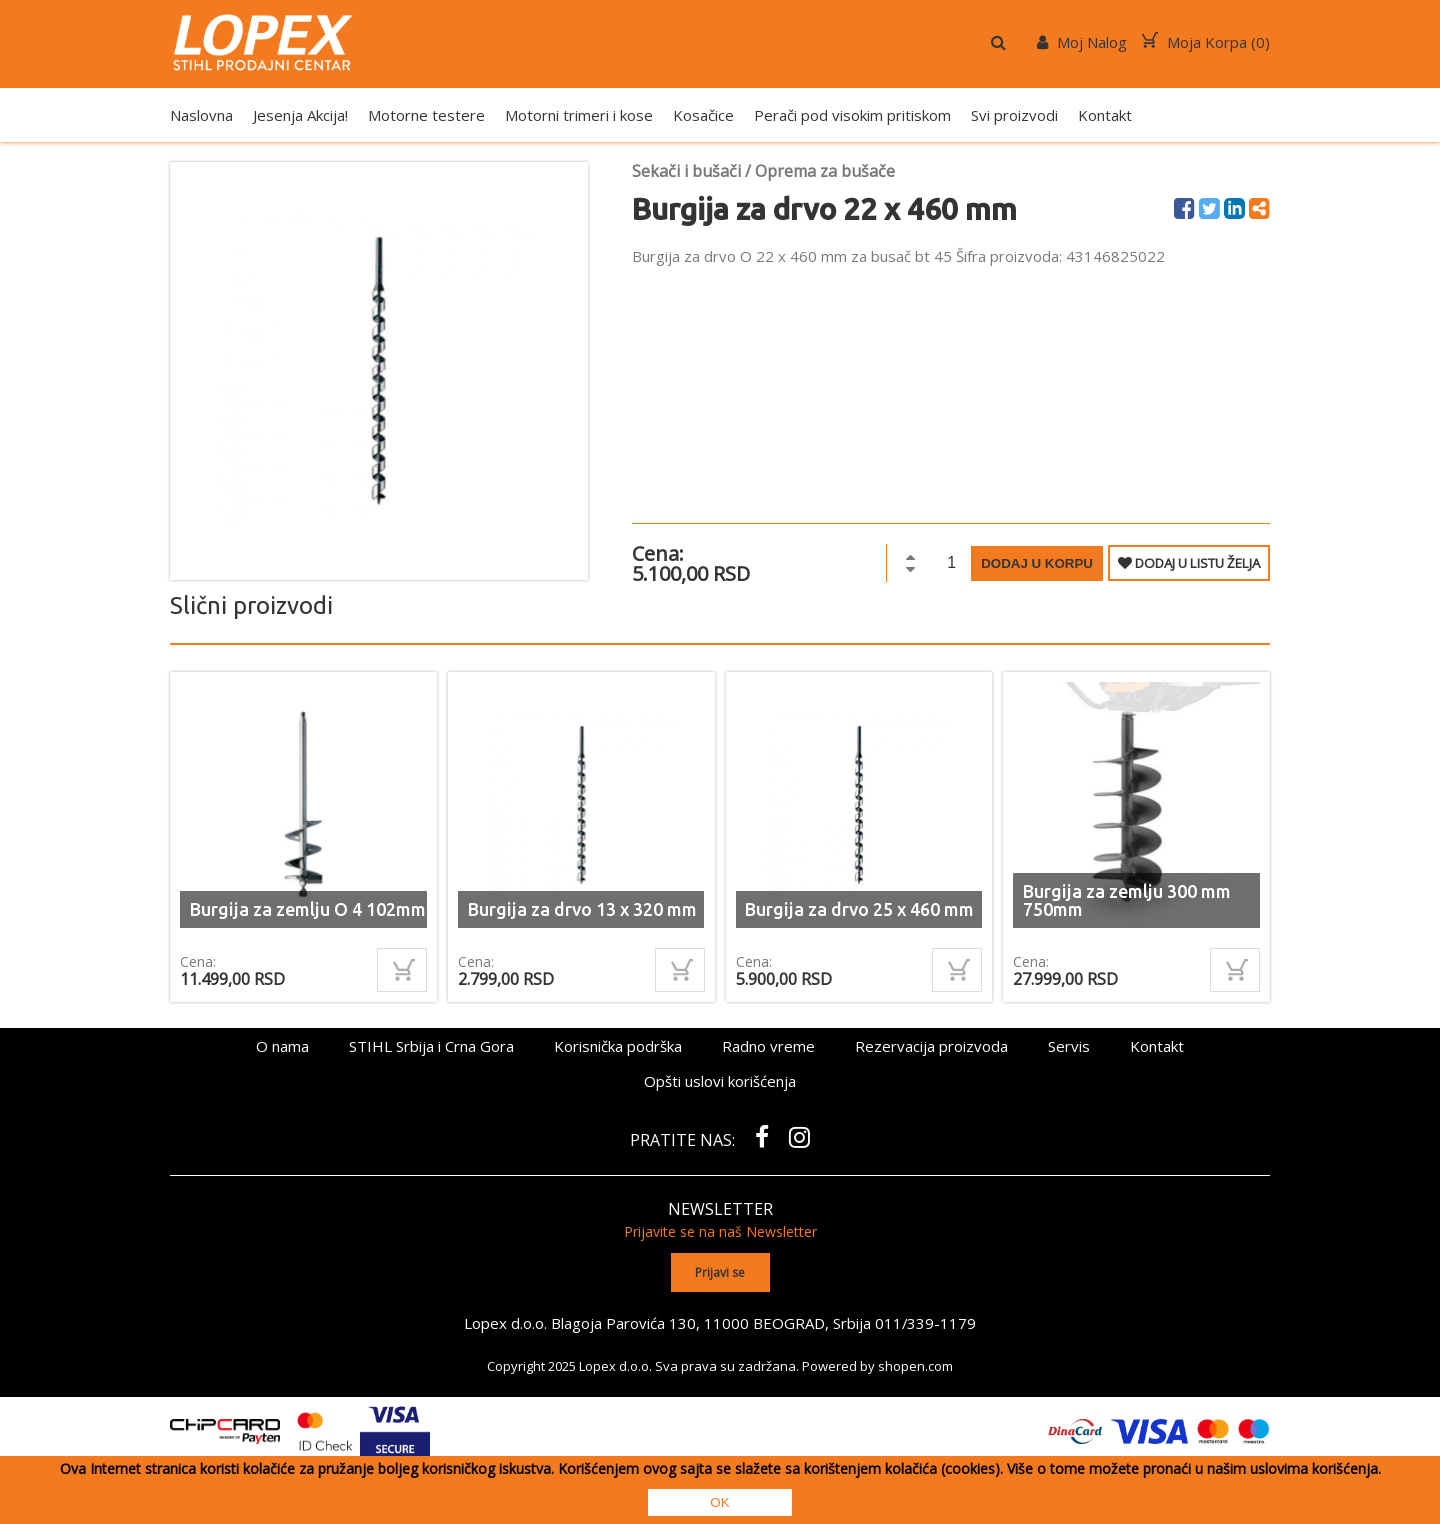  I want to click on Rezervacija proizvoda, so click(931, 1046).